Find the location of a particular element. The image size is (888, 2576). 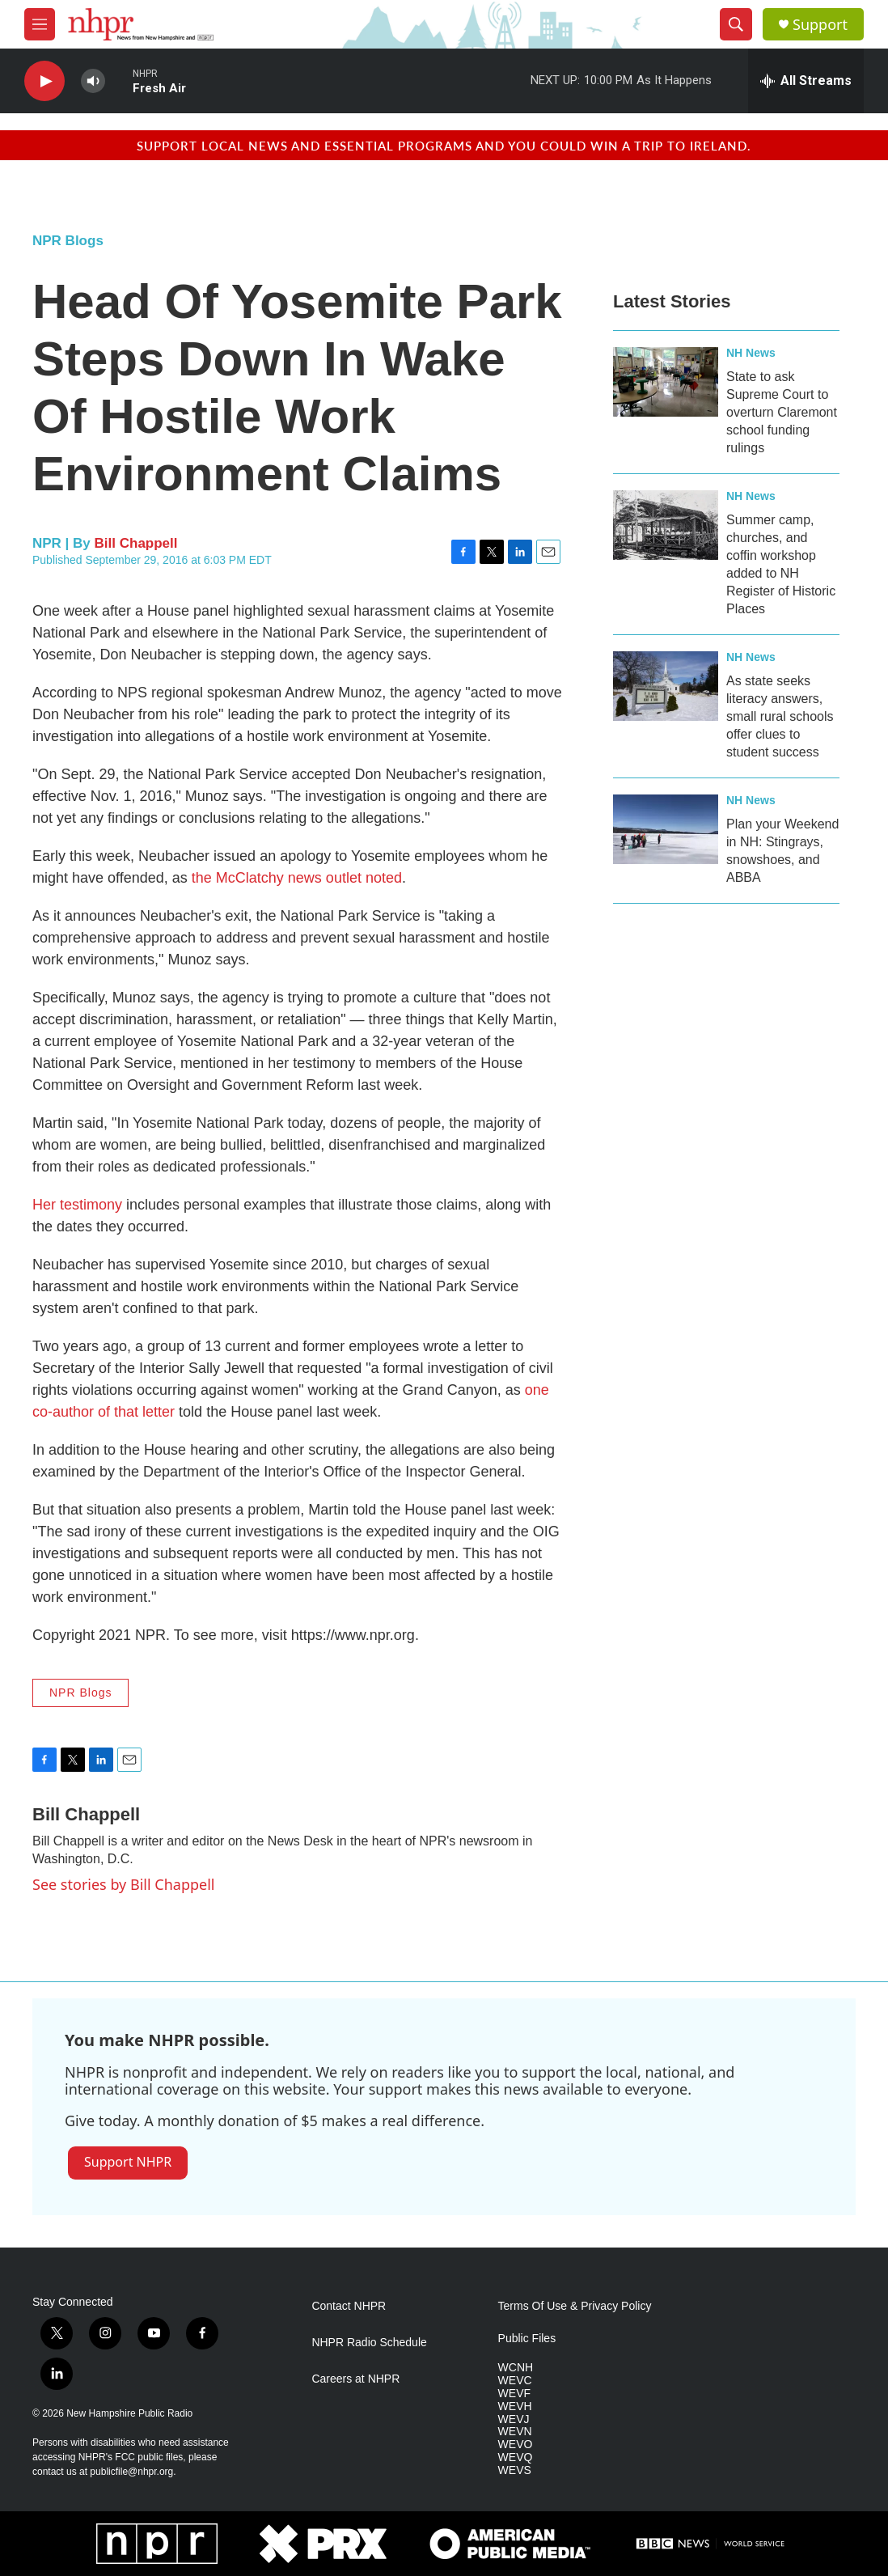

Support local news and essential programs and you could win a trip to Ireland. is located at coordinates (444, 145).